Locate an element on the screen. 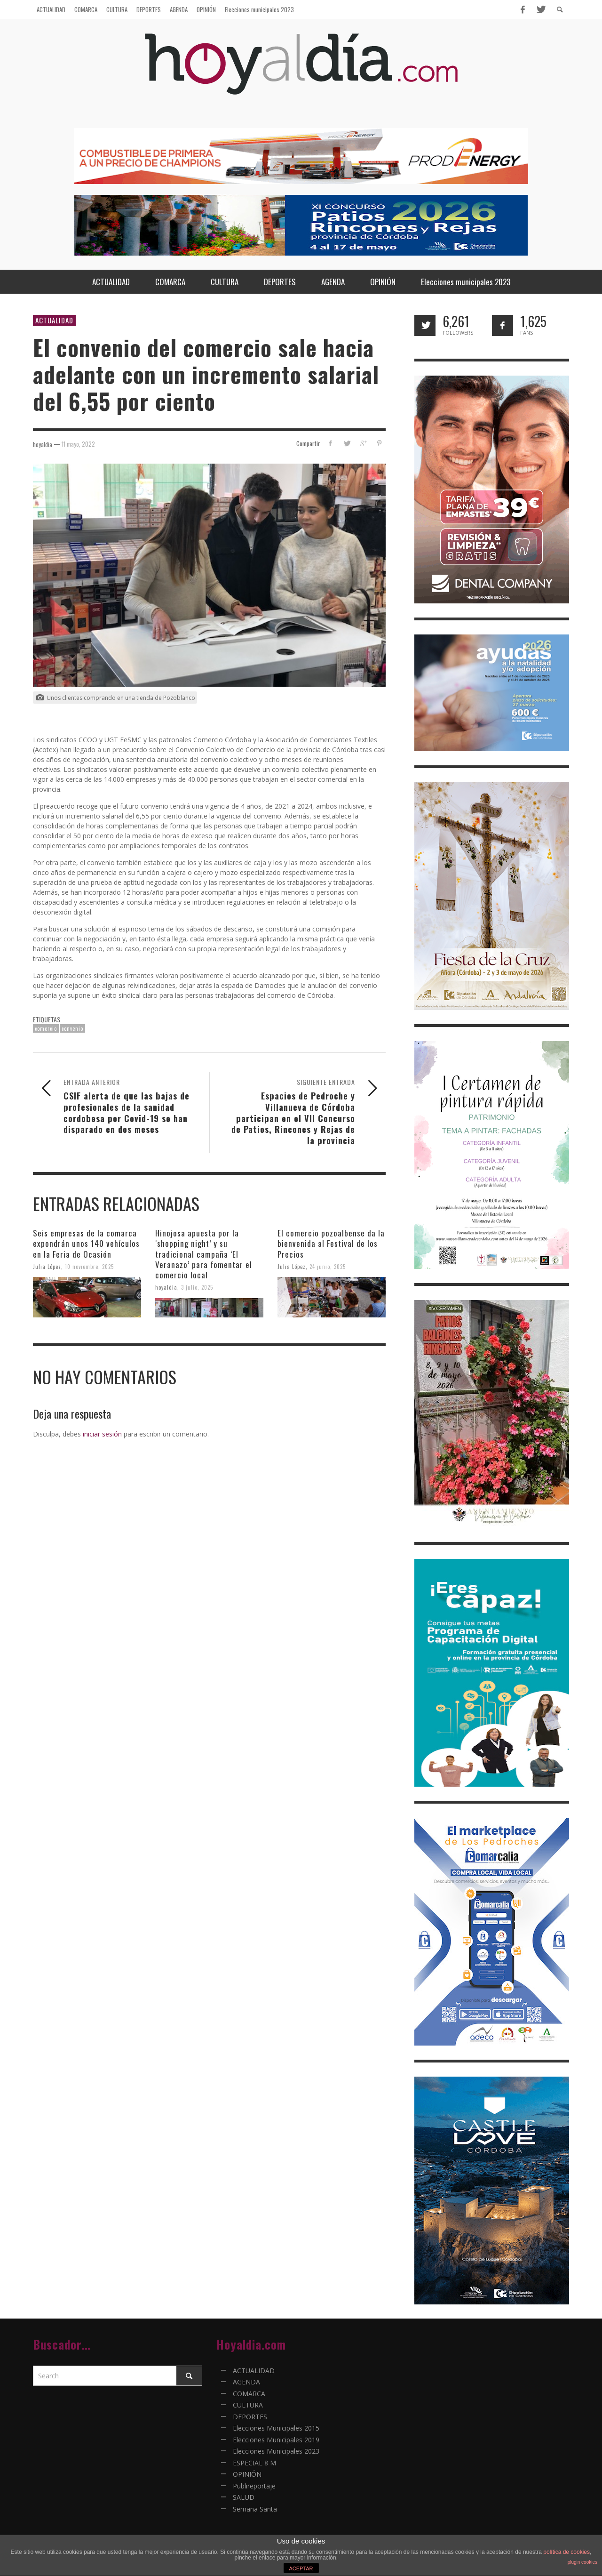 The width and height of the screenshot is (602, 2576). CULTURA is located at coordinates (248, 2404).